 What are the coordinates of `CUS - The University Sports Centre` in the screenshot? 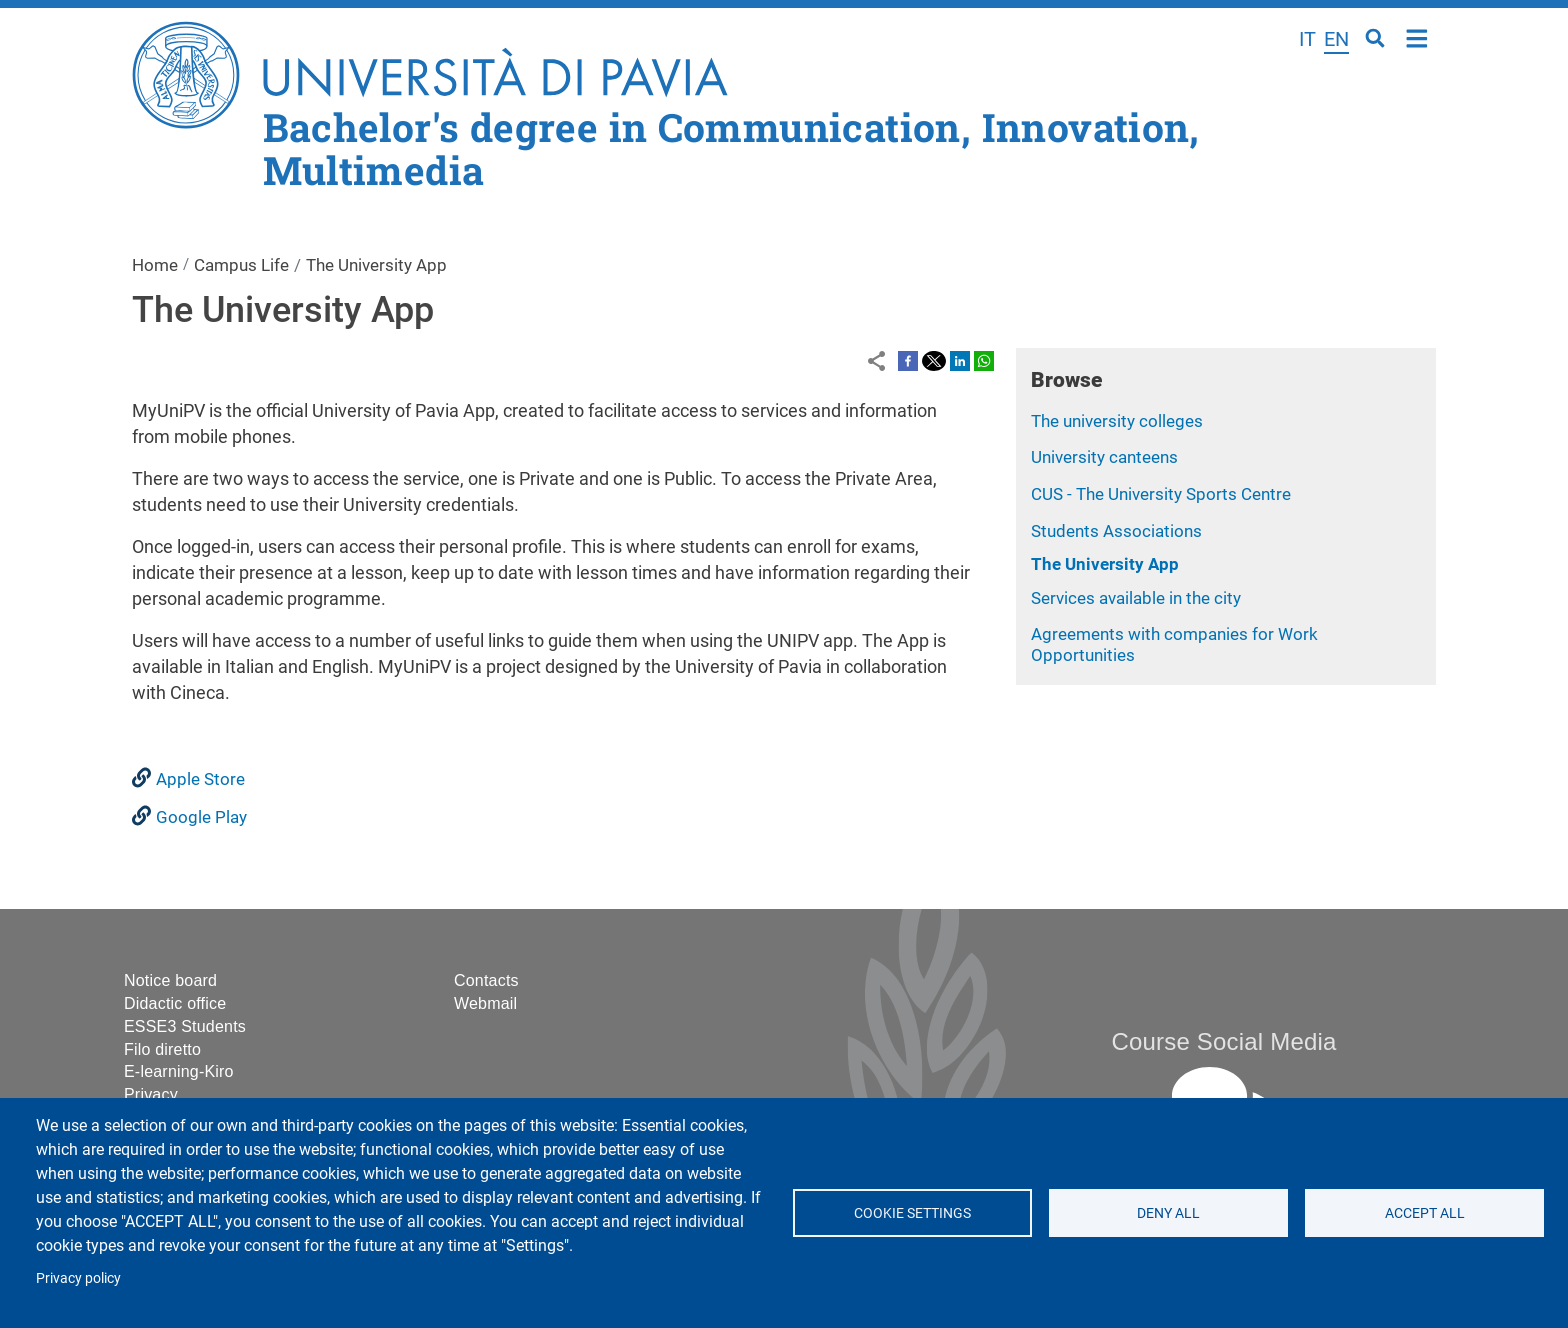 It's located at (1161, 494).